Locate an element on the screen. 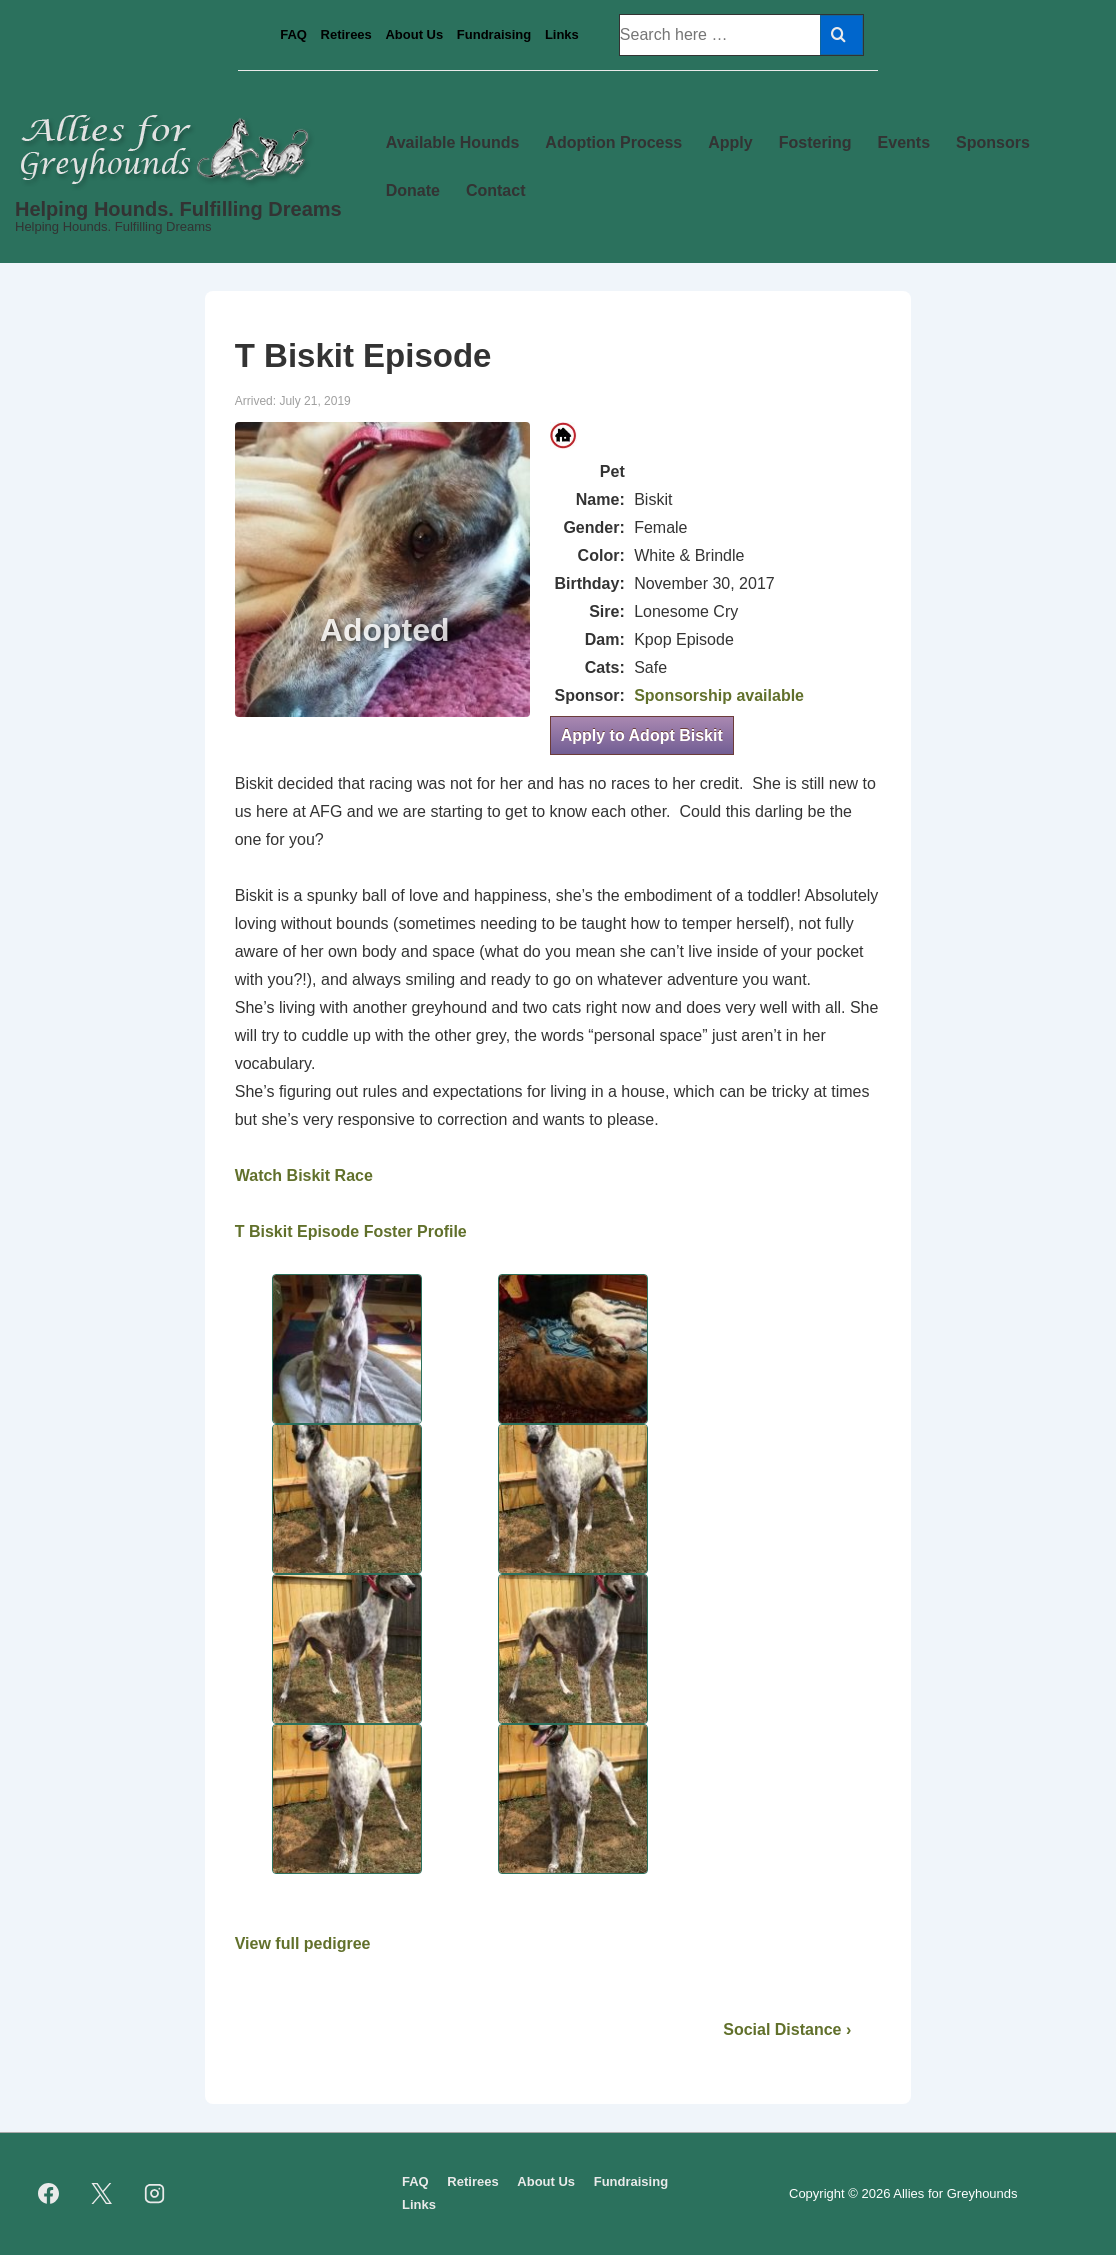 This screenshot has height=2255, width=1116. Contact is located at coordinates (496, 190).